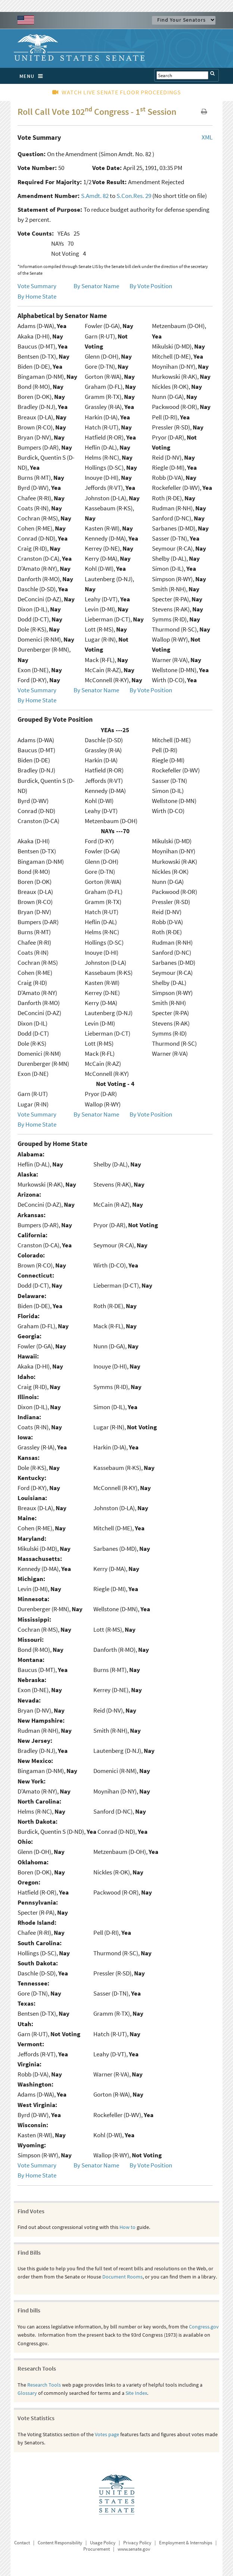  I want to click on By Senator Name, so click(96, 286).